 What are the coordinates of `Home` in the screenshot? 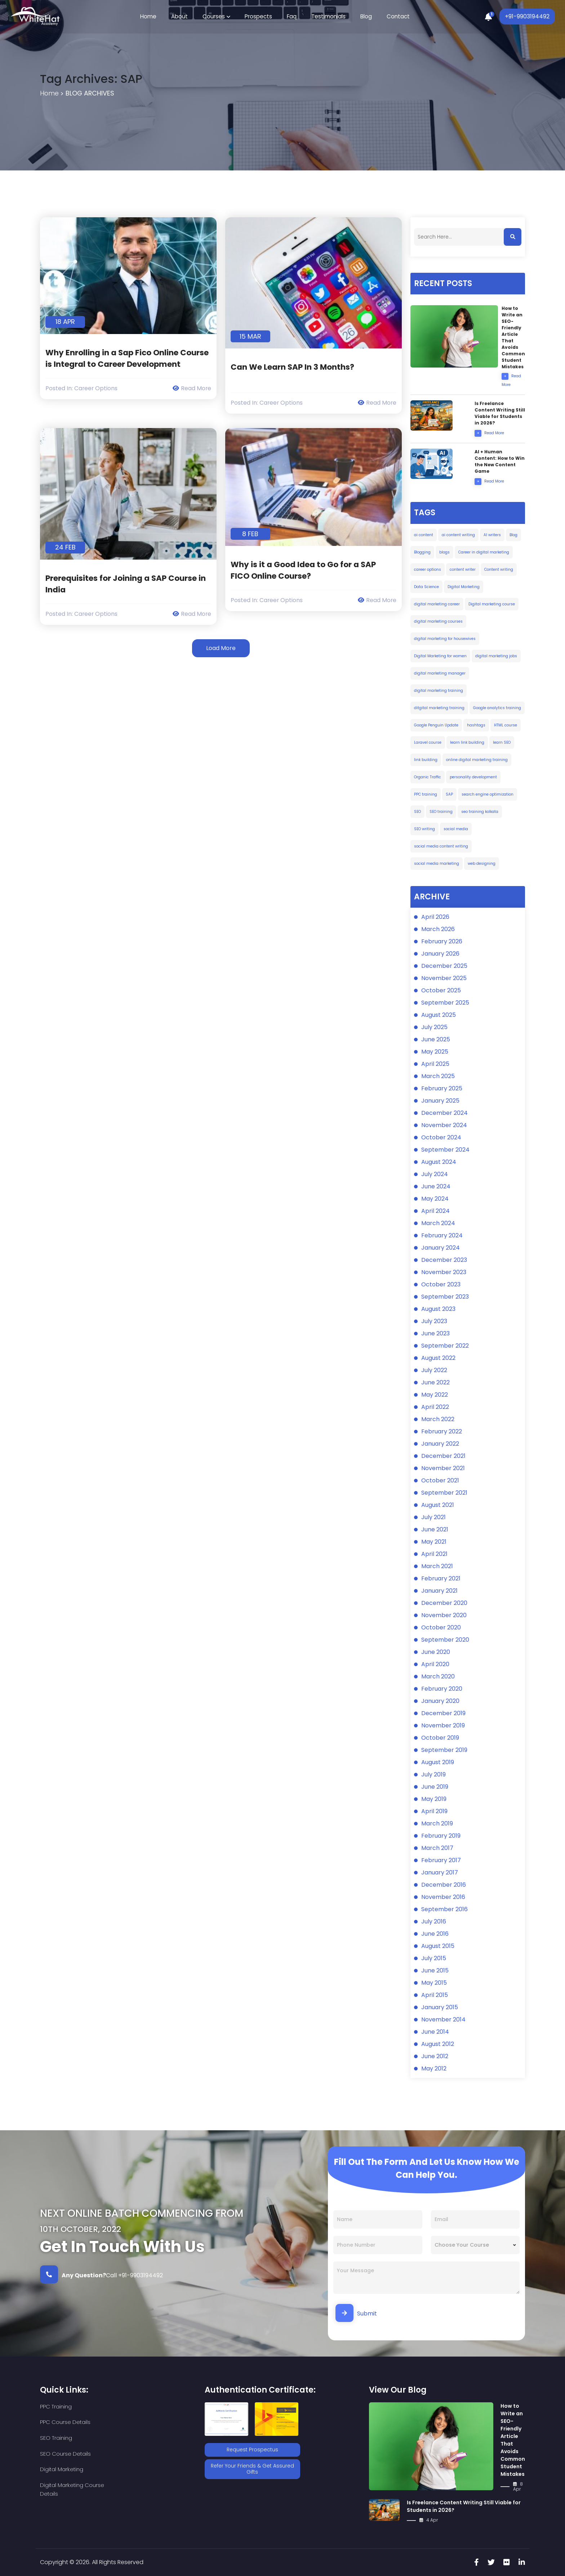 It's located at (151, 17).